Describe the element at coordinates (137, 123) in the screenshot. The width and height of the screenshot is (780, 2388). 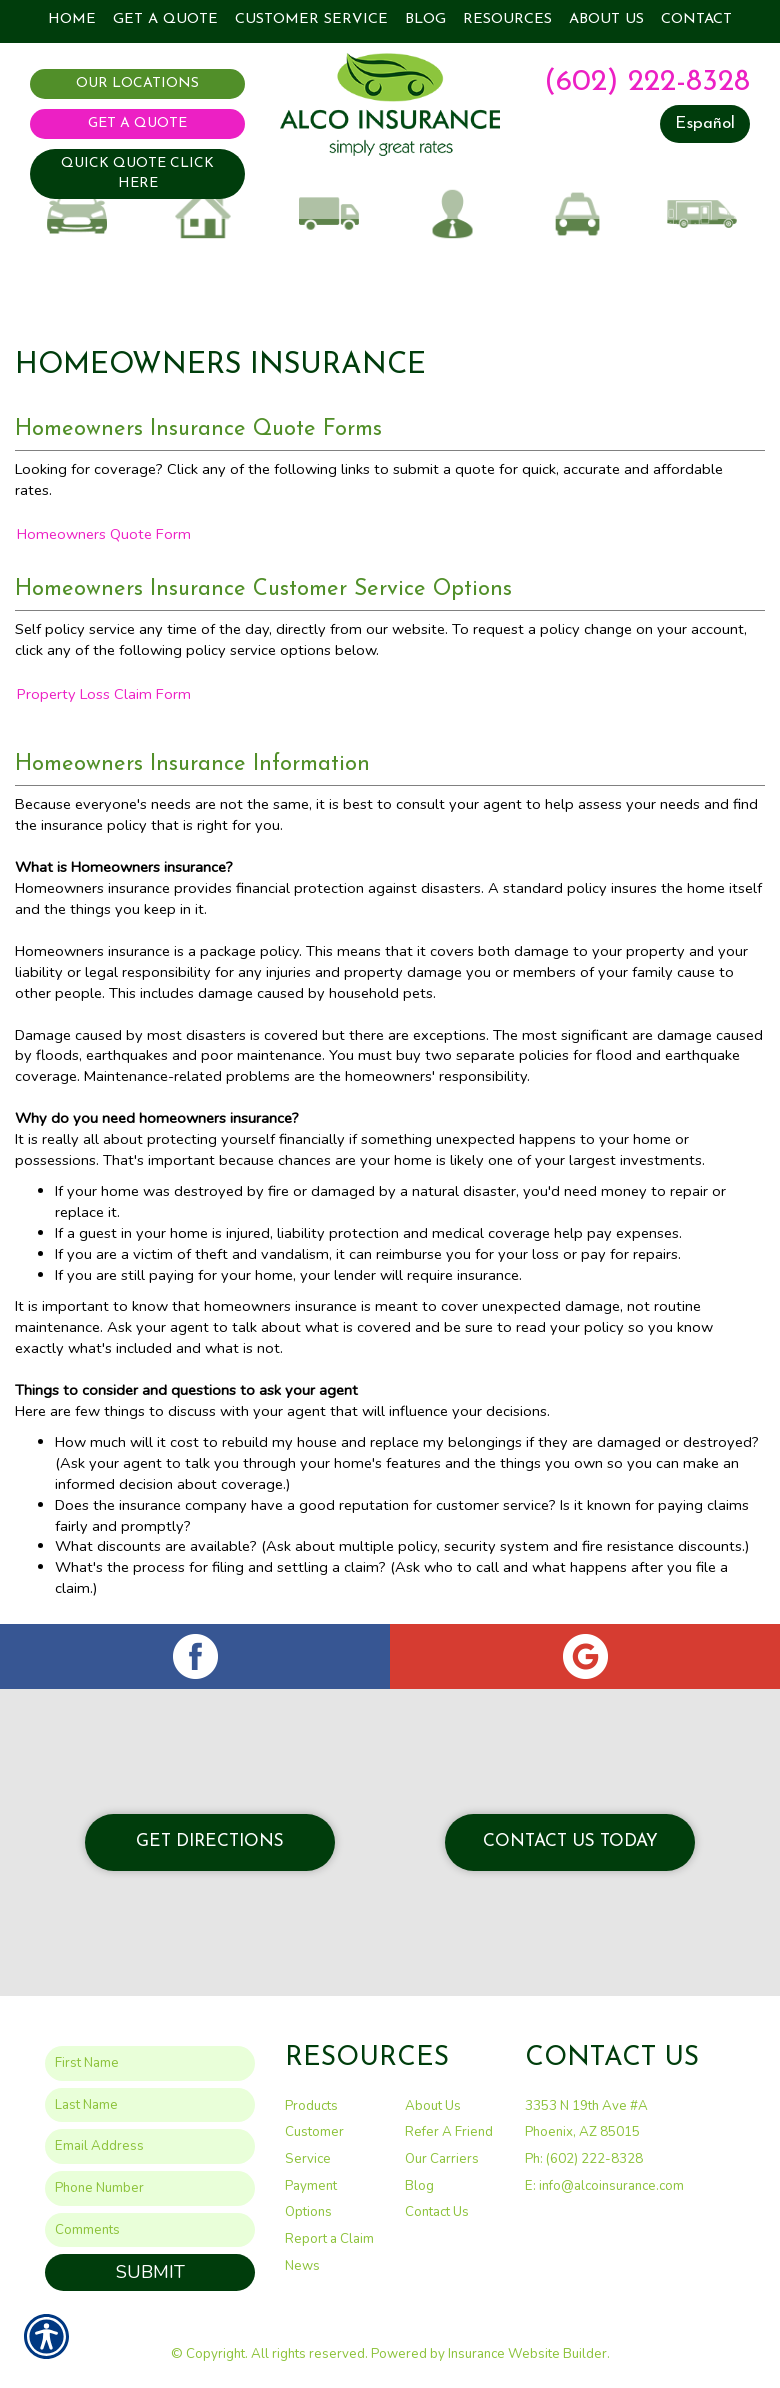
I see `Get A Quote` at that location.